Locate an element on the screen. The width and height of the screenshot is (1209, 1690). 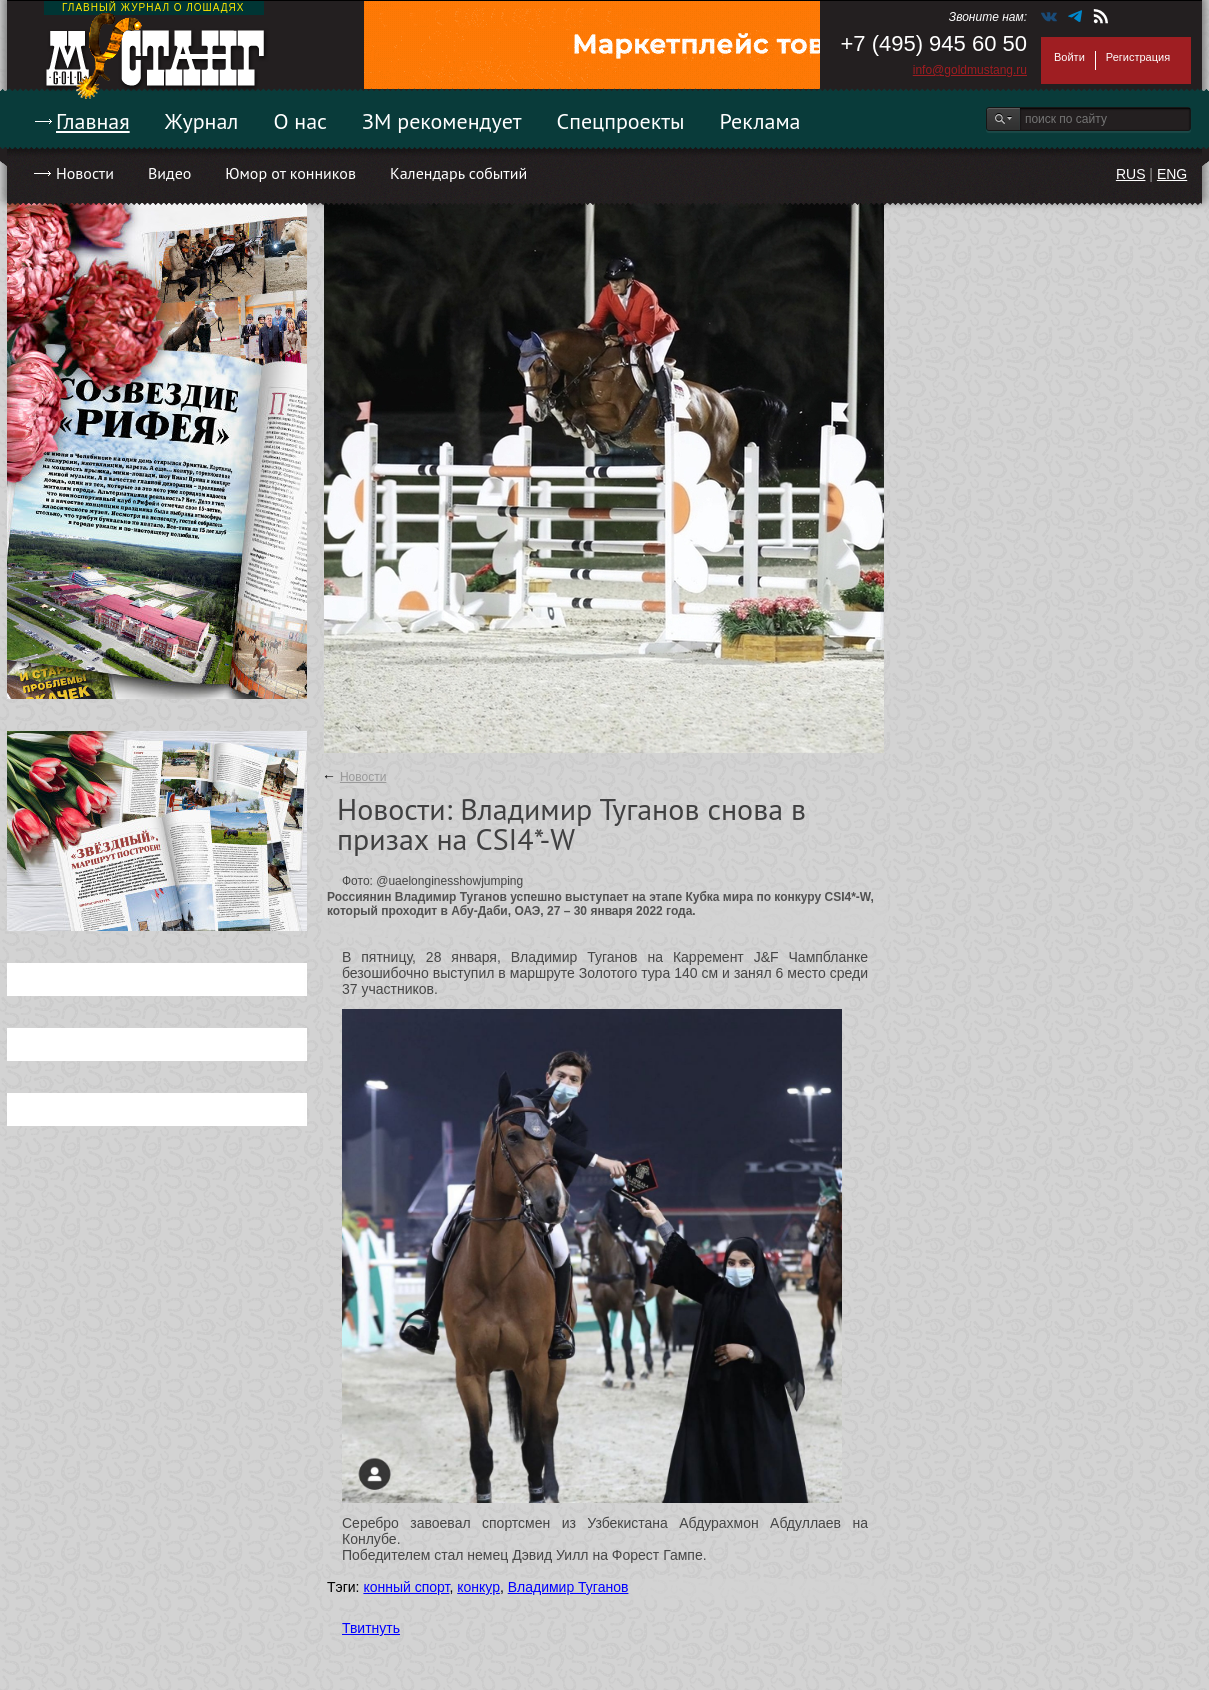
Календарь событий is located at coordinates (458, 173).